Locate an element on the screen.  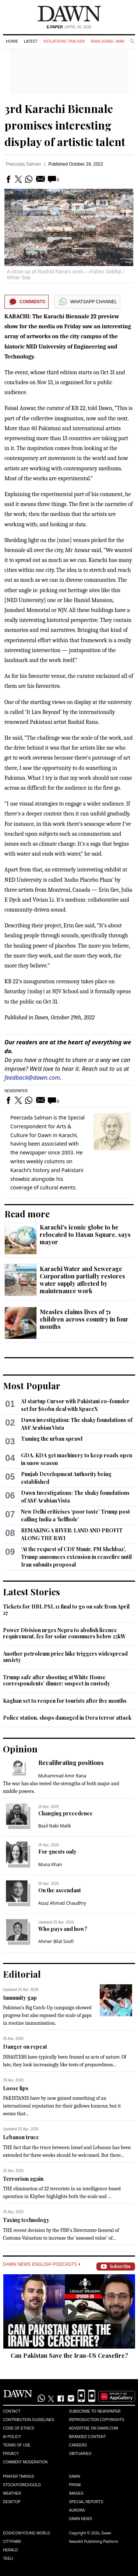
Editorial is located at coordinates (22, 1974).